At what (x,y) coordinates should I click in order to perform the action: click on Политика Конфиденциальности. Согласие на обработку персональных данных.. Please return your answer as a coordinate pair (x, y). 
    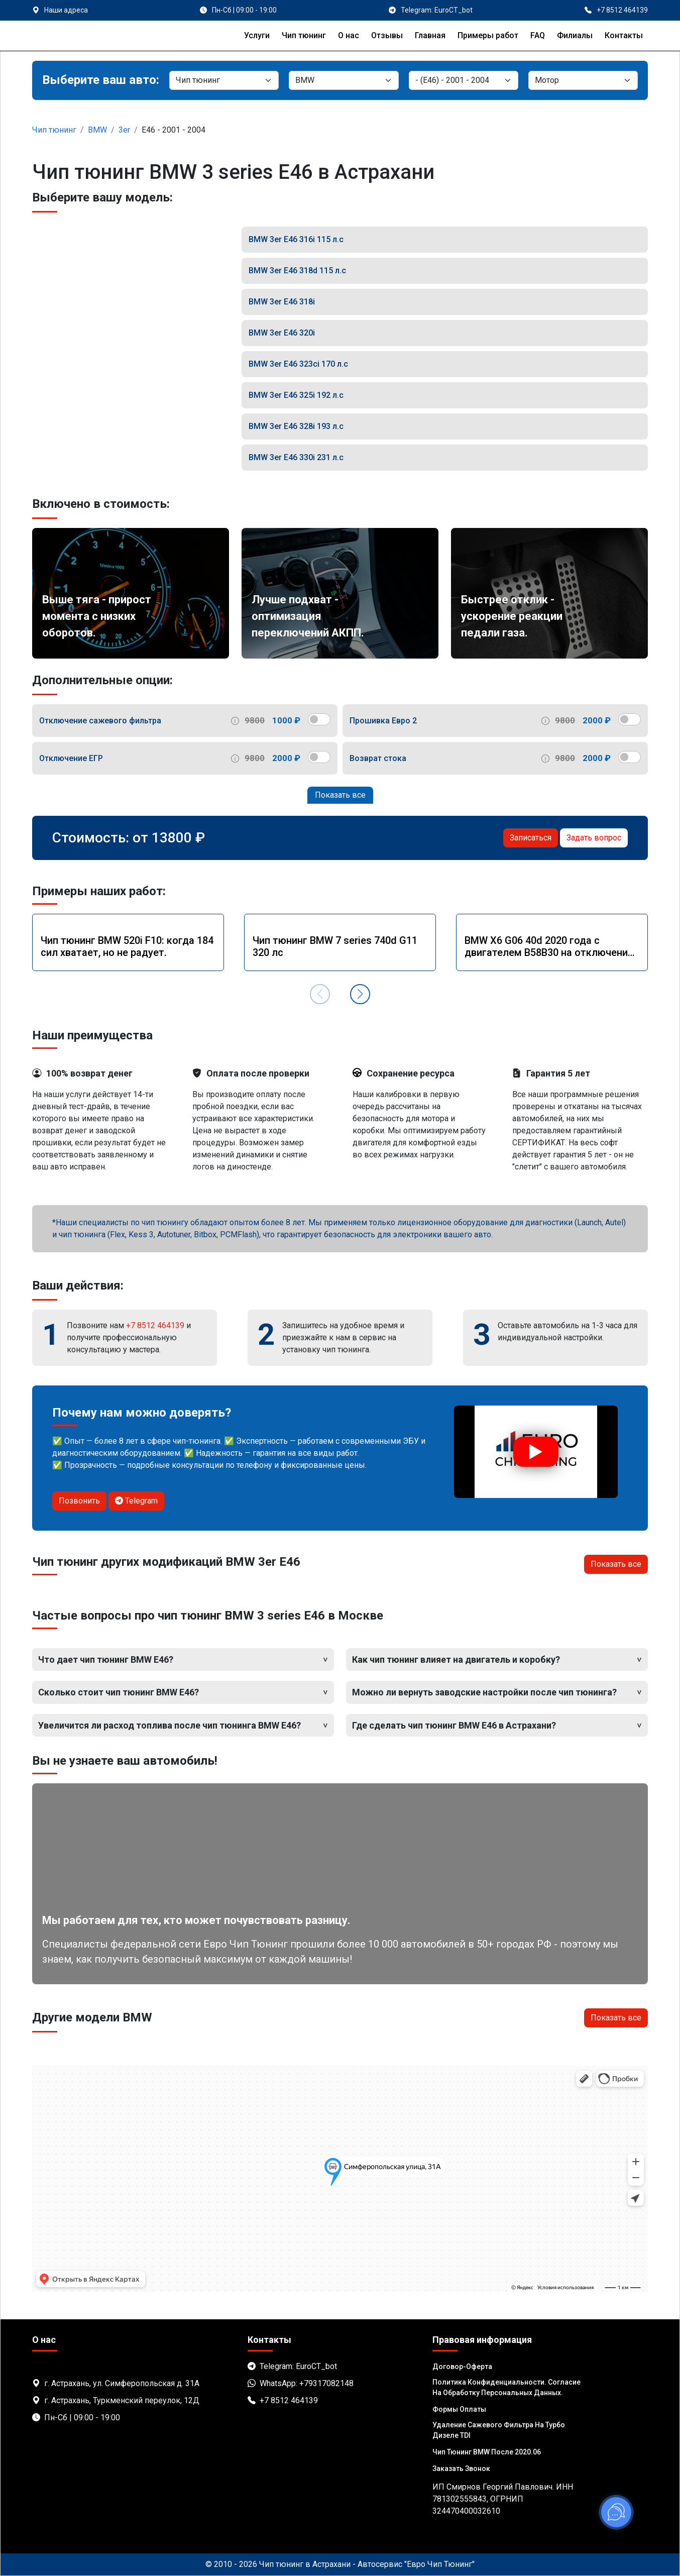
    Looking at the image, I should click on (506, 2387).